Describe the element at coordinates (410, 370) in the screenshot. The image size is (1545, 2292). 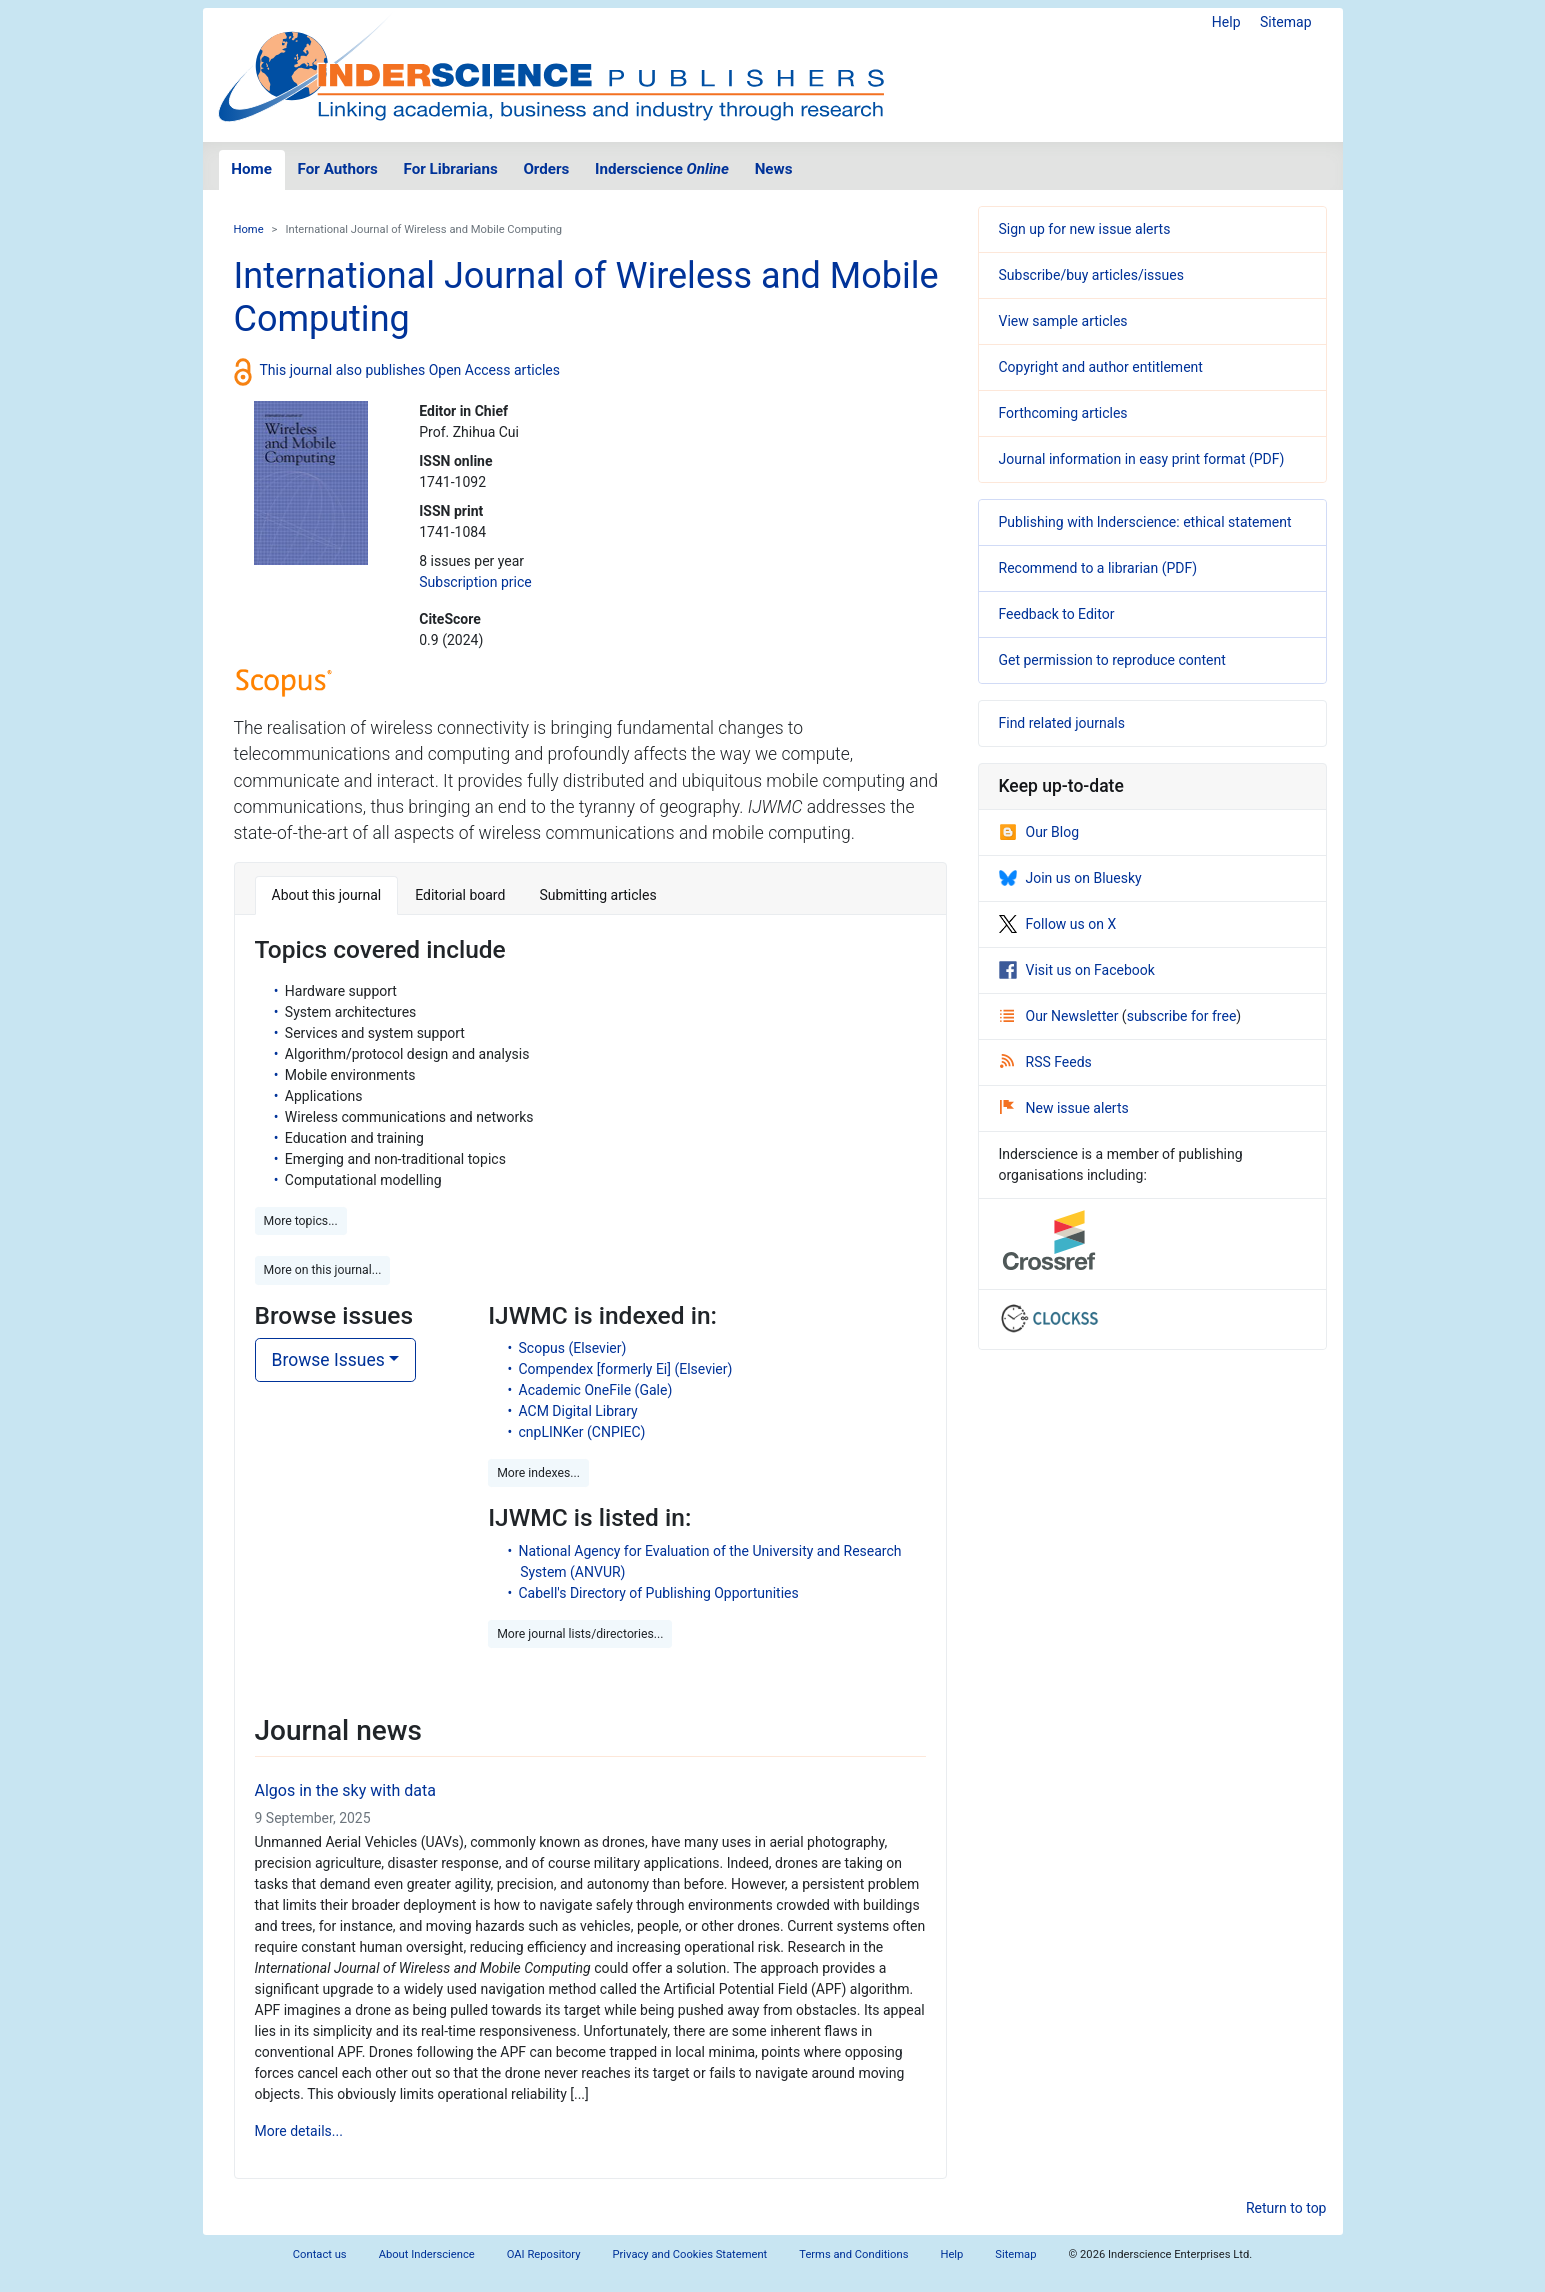
I see `This journal also publishes Open Access articles` at that location.